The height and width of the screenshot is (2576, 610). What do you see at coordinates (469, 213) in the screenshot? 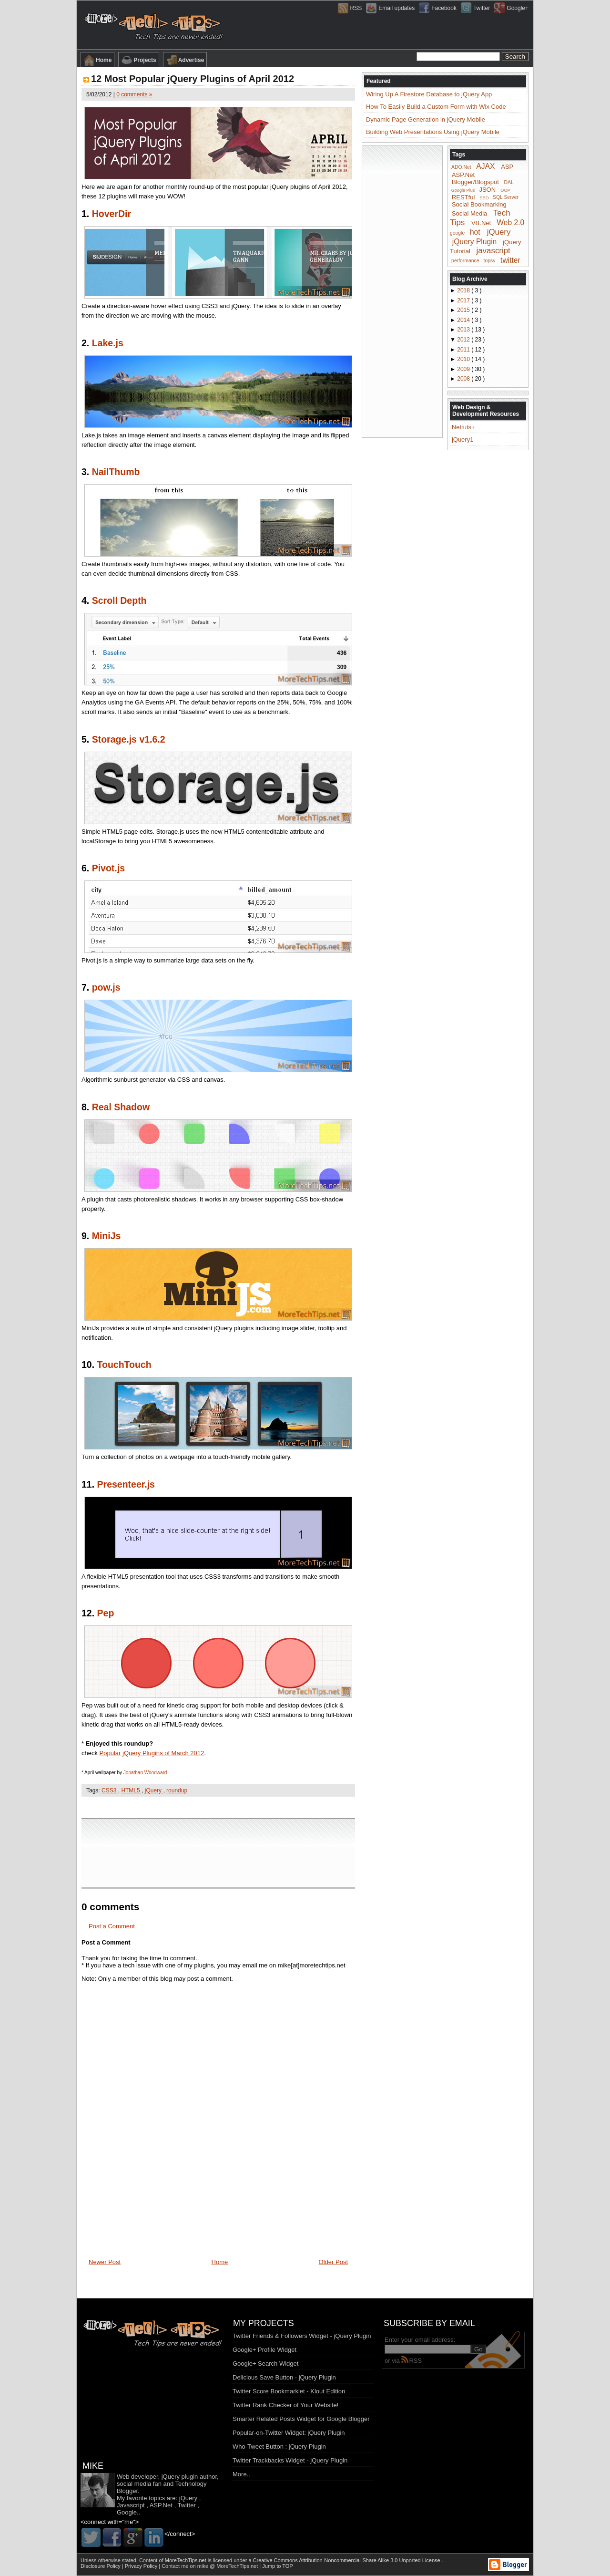
I see `Social Media` at bounding box center [469, 213].